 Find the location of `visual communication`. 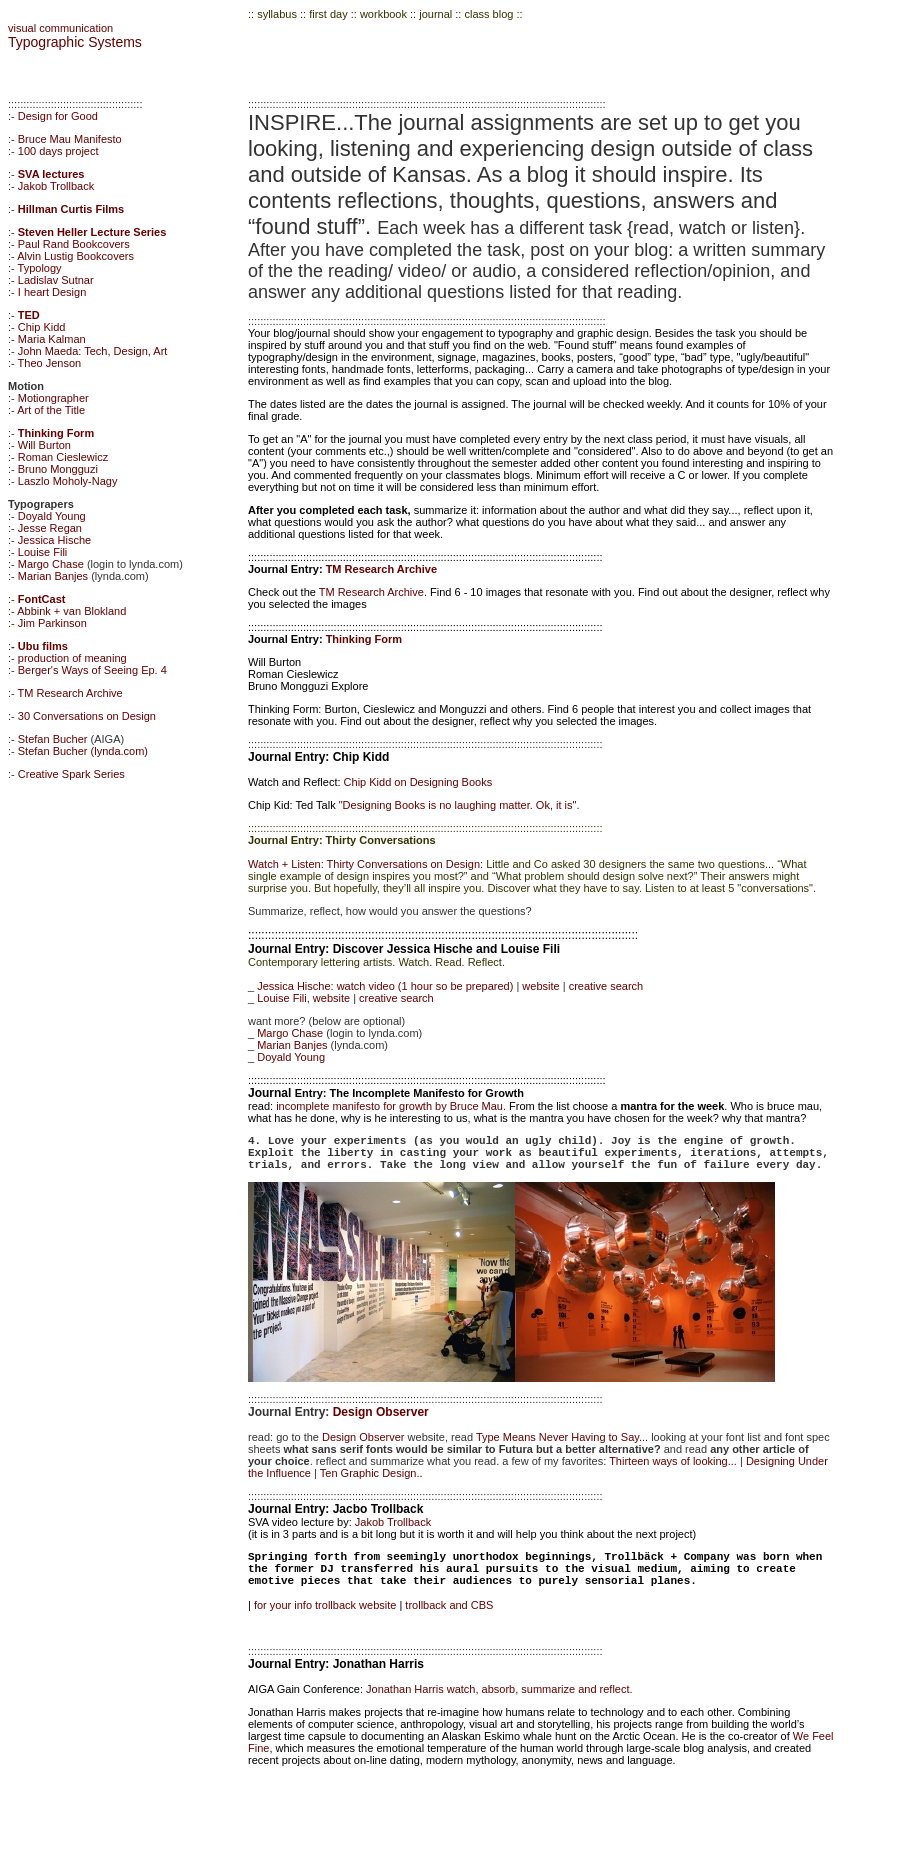

visual communication is located at coordinates (60, 28).